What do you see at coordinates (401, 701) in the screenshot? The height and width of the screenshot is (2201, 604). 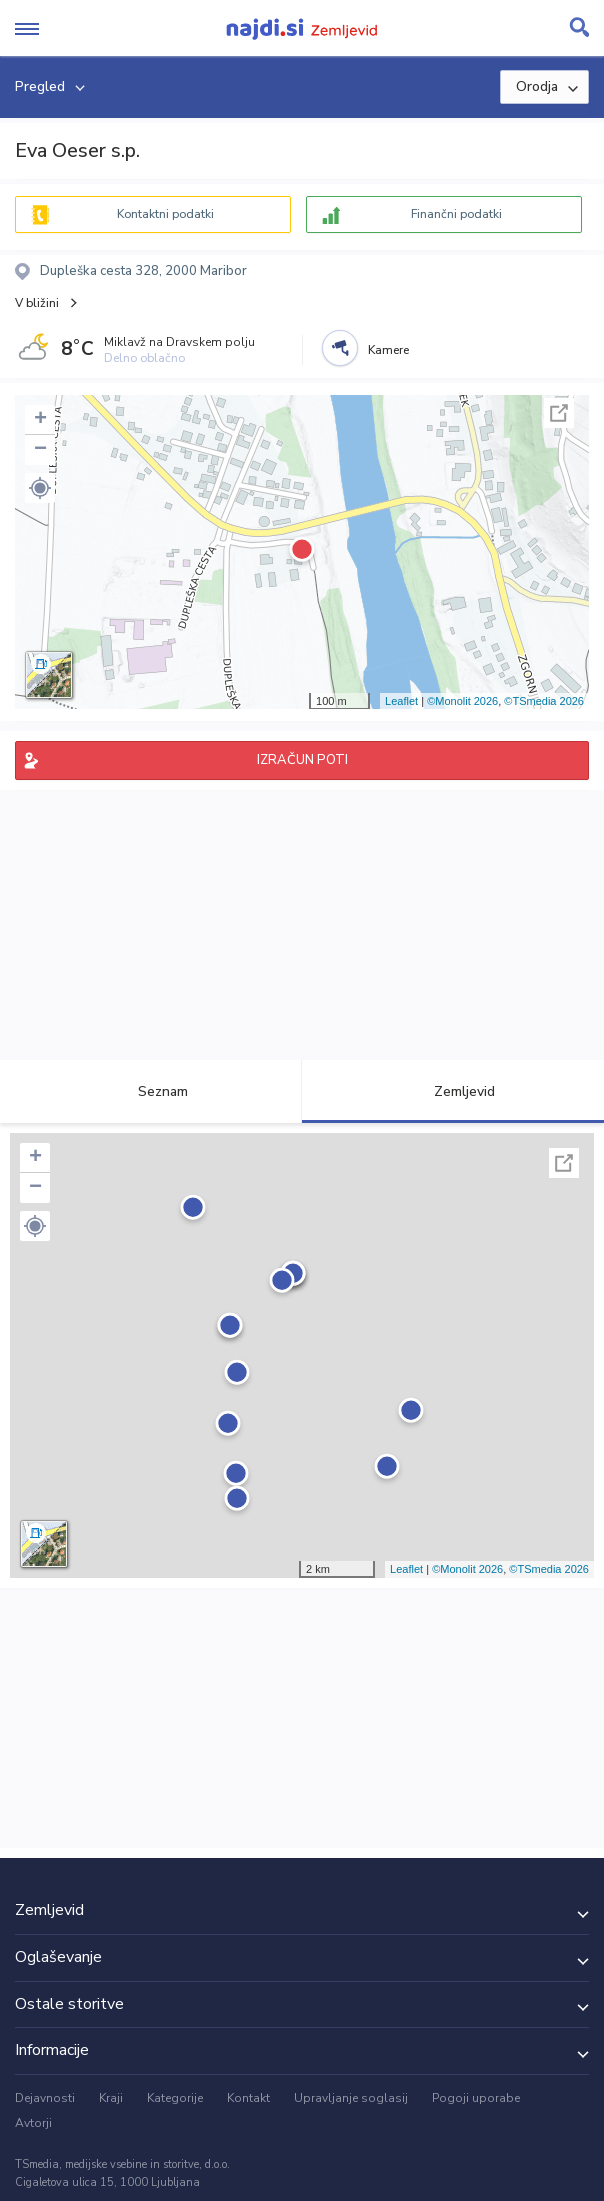 I see `Leaflet` at bounding box center [401, 701].